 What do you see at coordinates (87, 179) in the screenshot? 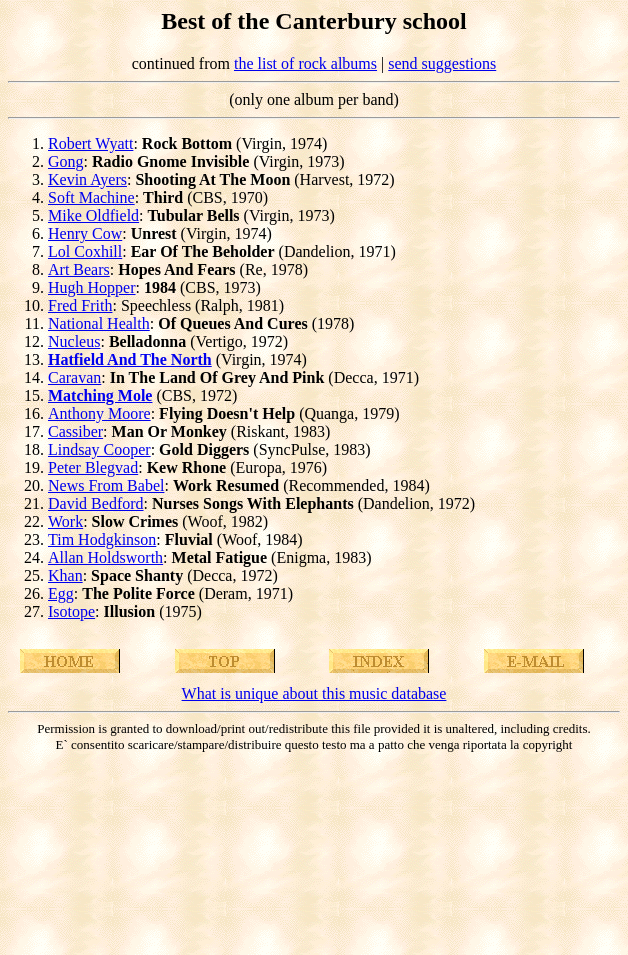
I see `Kevin Ayers` at bounding box center [87, 179].